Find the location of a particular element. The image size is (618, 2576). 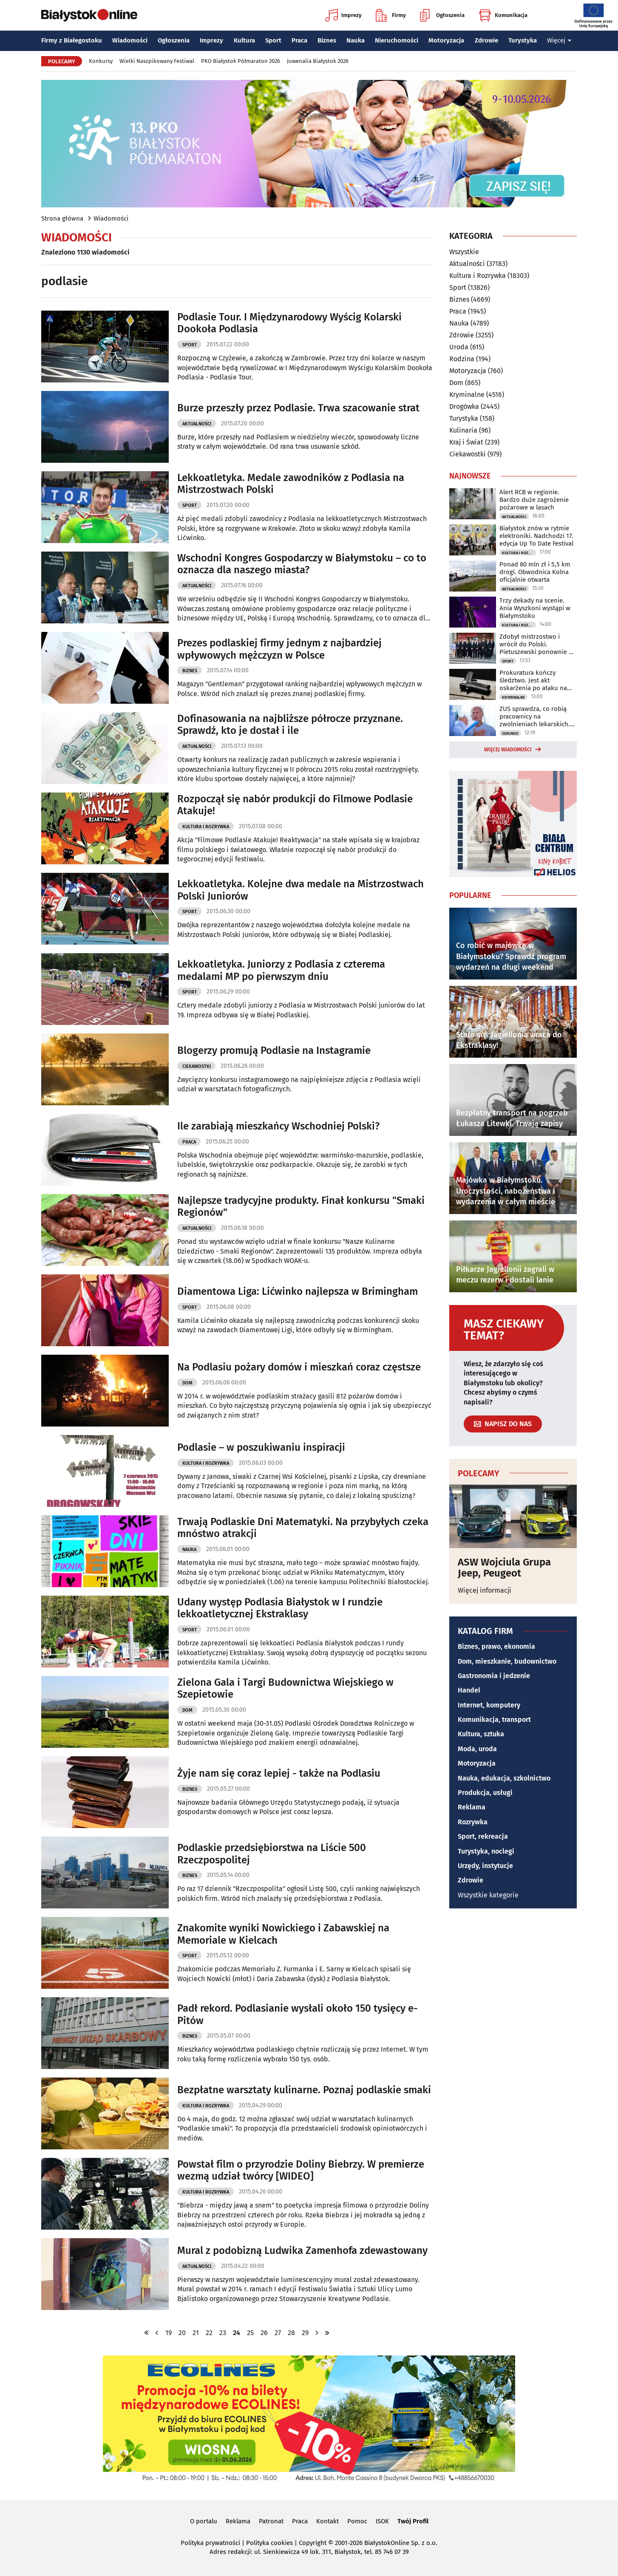

Kultura i Rozrywka is located at coordinates (205, 826).